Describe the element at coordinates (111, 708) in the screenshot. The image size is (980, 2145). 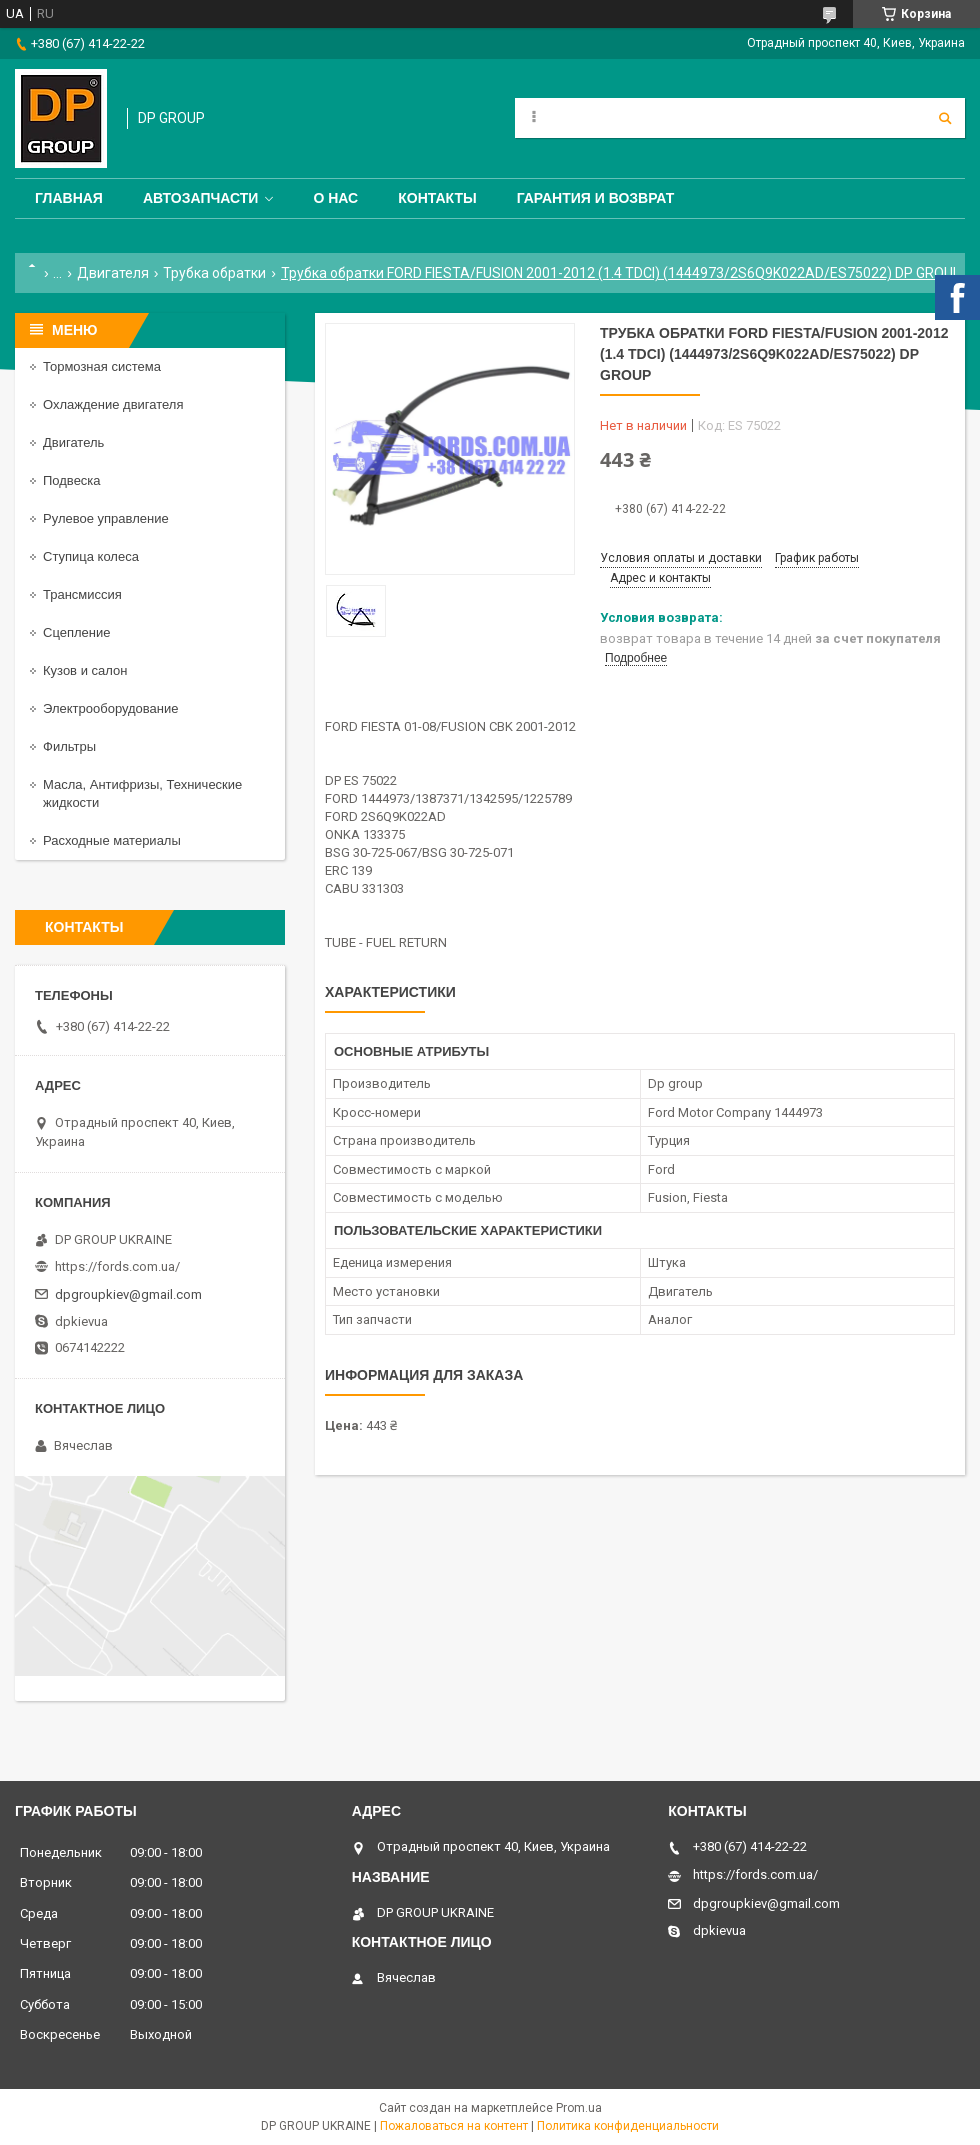
I see `Электрооборудование` at that location.